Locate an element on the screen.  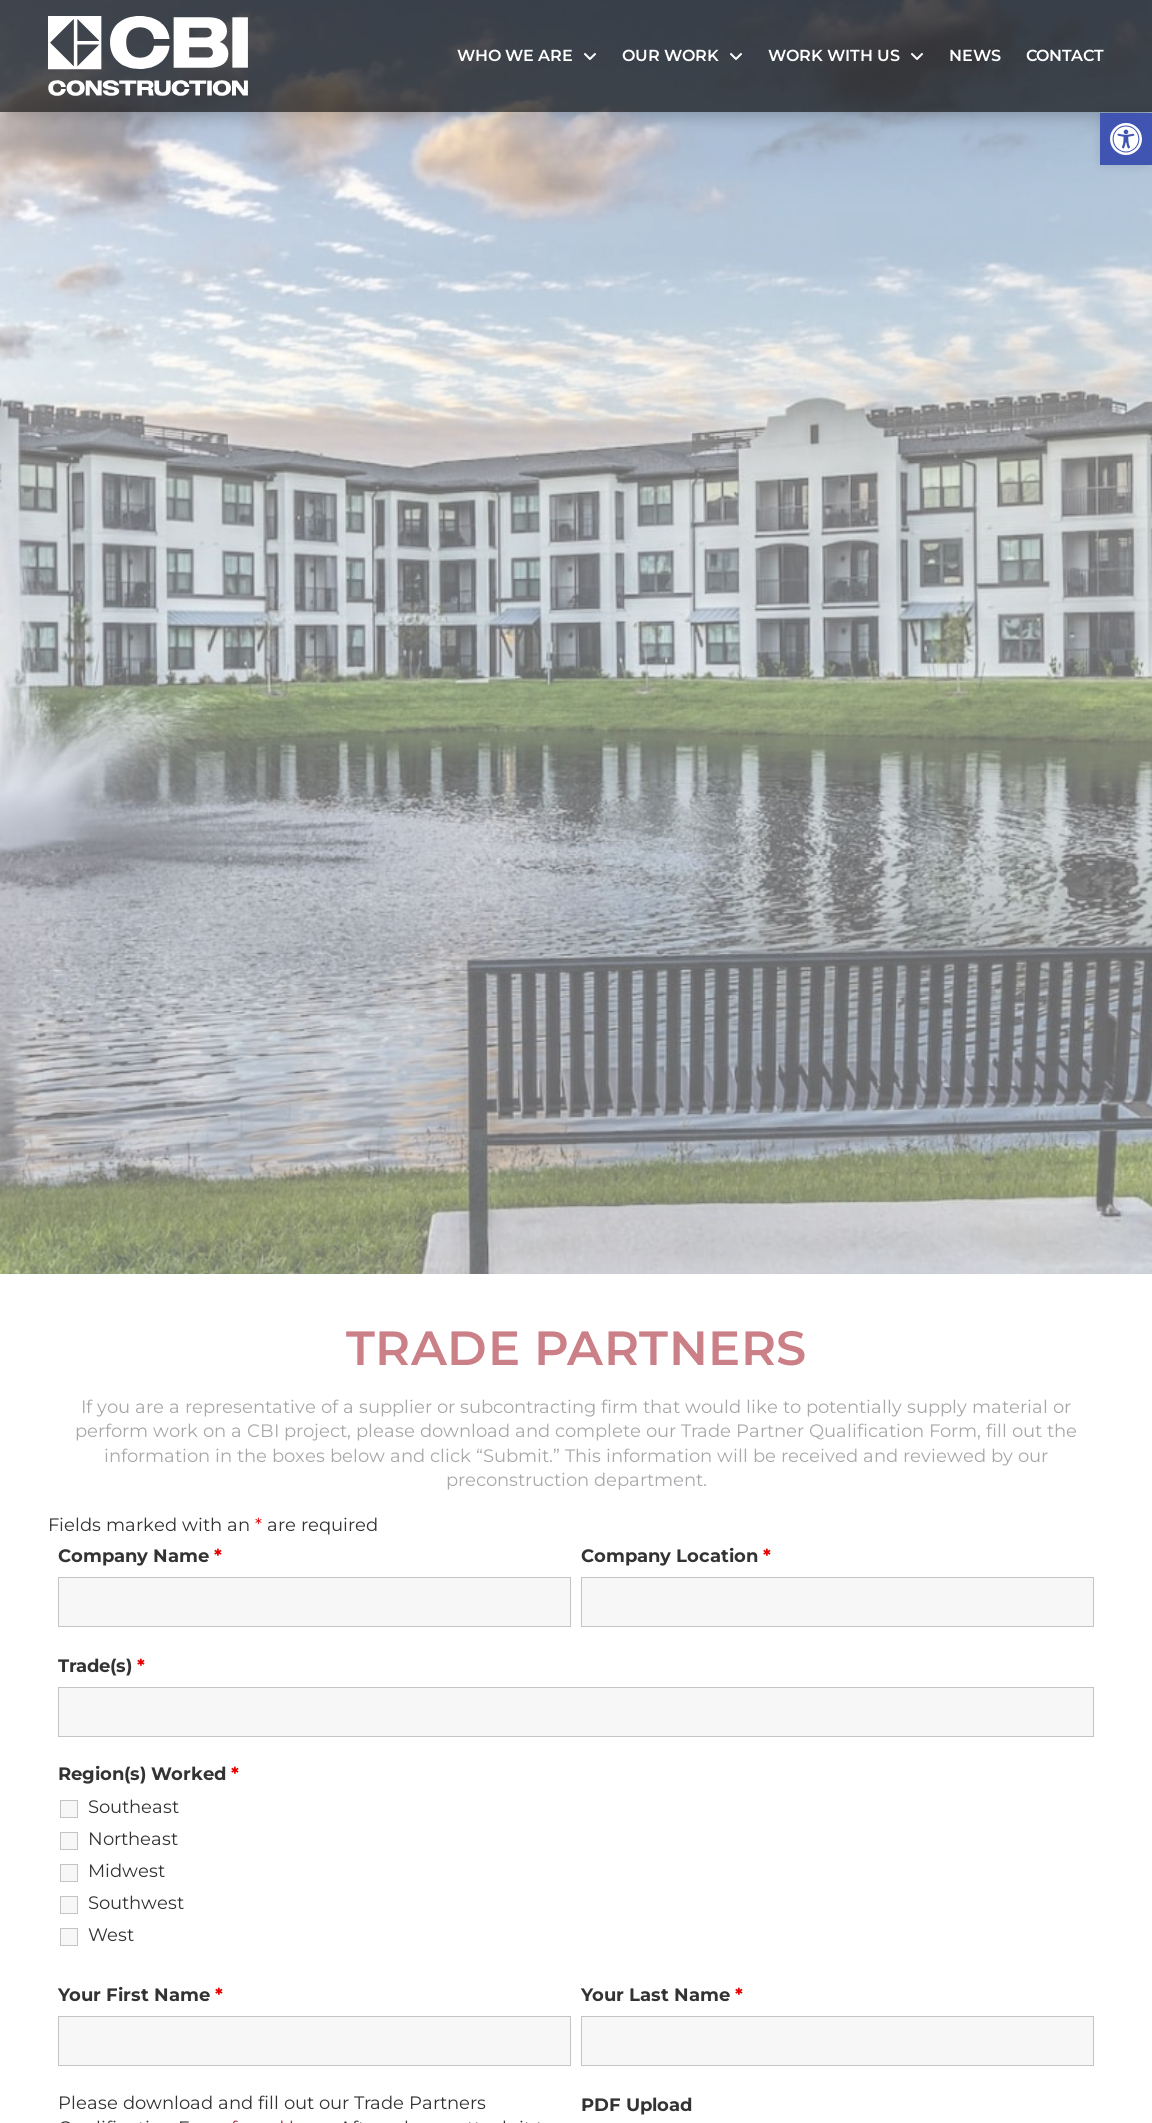
PDF Upload is located at coordinates (636, 2105).